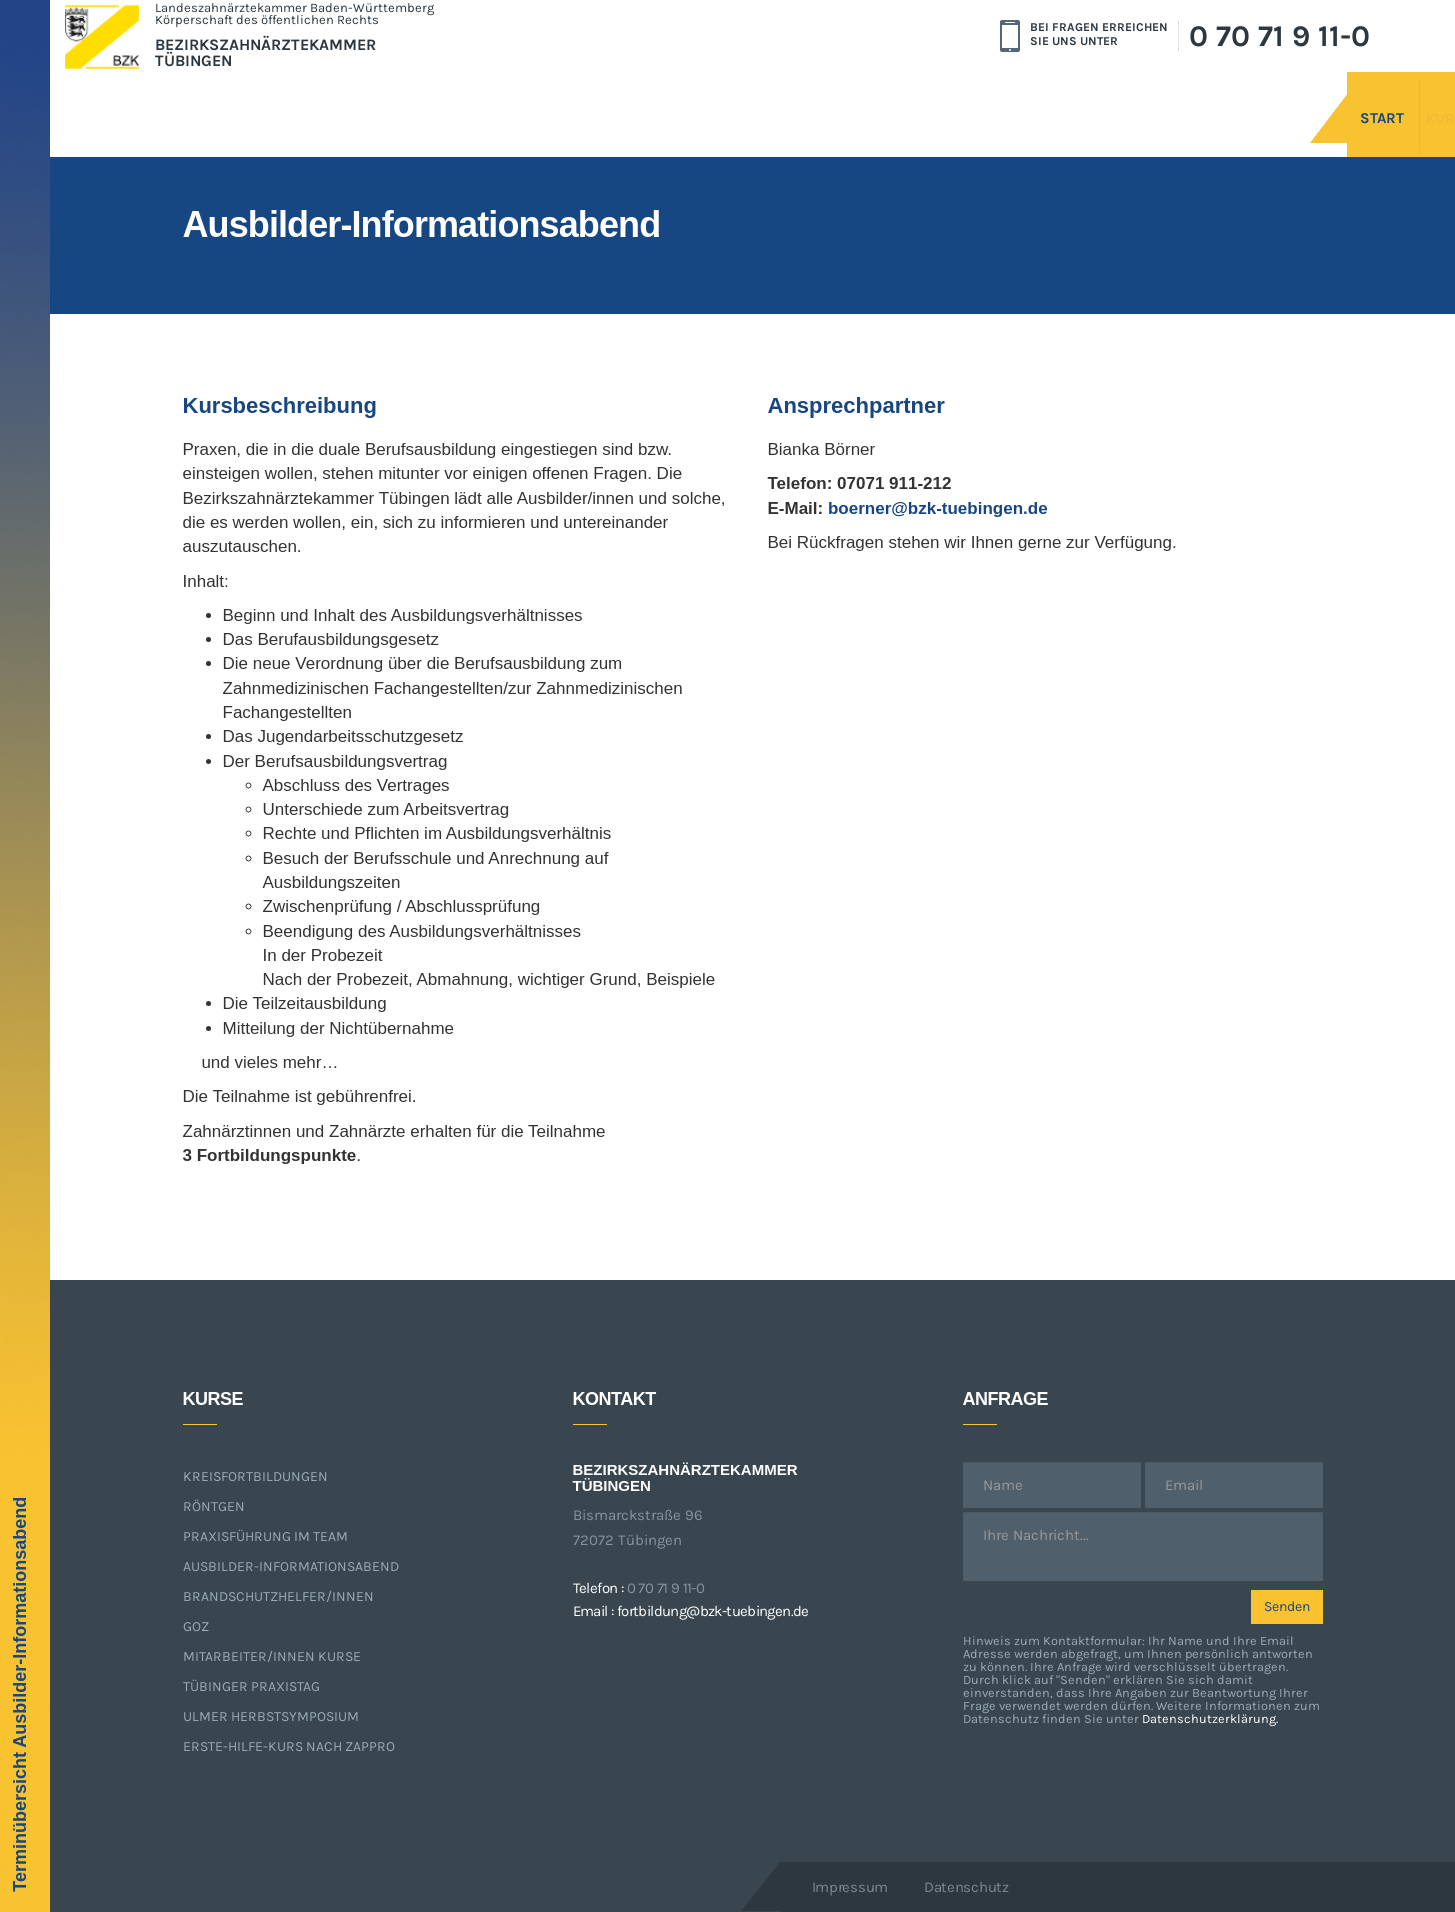 The height and width of the screenshot is (1912, 1455). Describe the element at coordinates (1279, 36) in the screenshot. I see `0 70 71 9 11-0` at that location.